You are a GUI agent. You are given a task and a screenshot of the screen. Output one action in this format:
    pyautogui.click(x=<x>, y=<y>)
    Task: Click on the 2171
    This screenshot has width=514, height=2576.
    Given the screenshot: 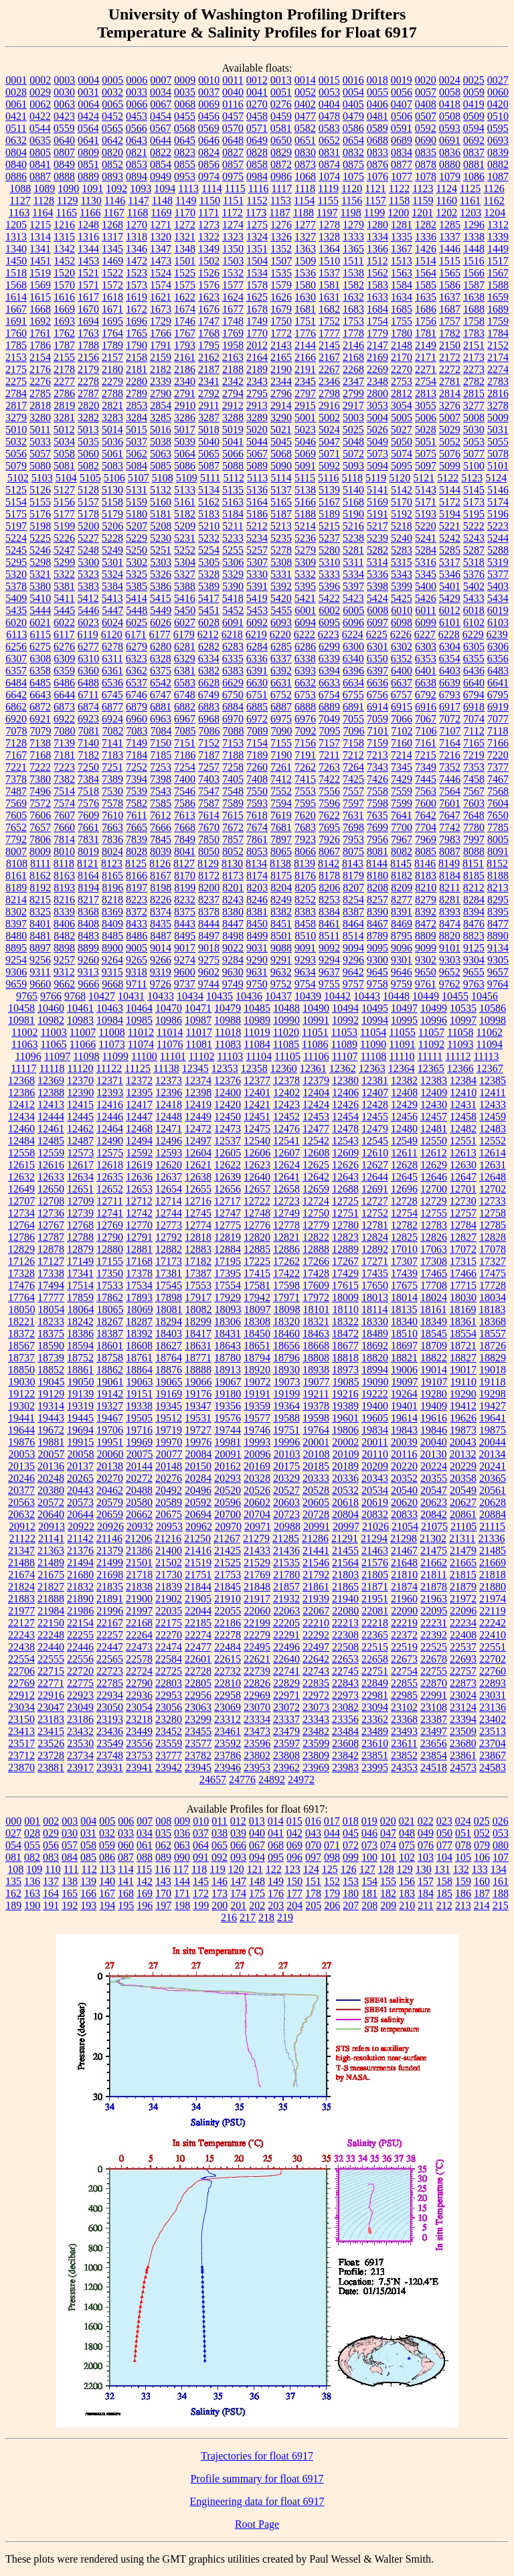 What is the action you would take?
    pyautogui.click(x=425, y=357)
    